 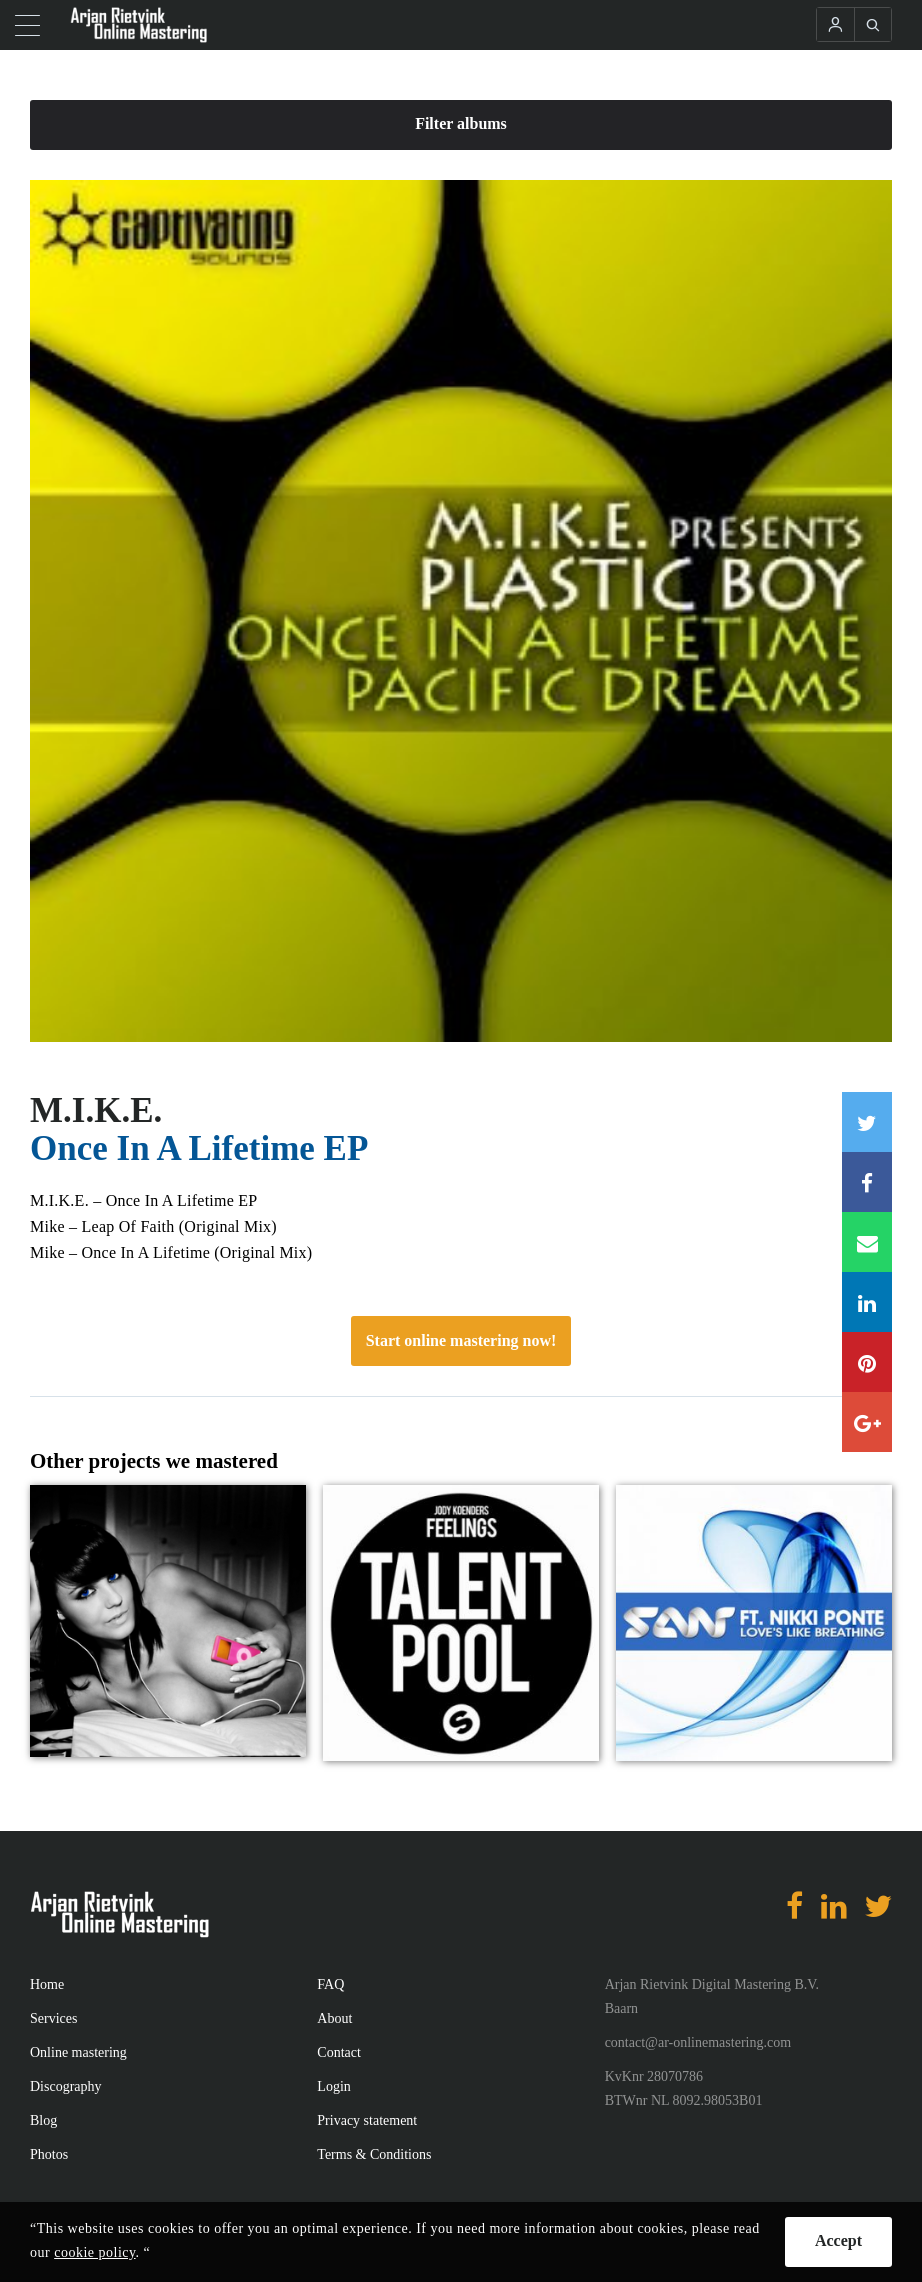 What do you see at coordinates (53, 2018) in the screenshot?
I see `Services` at bounding box center [53, 2018].